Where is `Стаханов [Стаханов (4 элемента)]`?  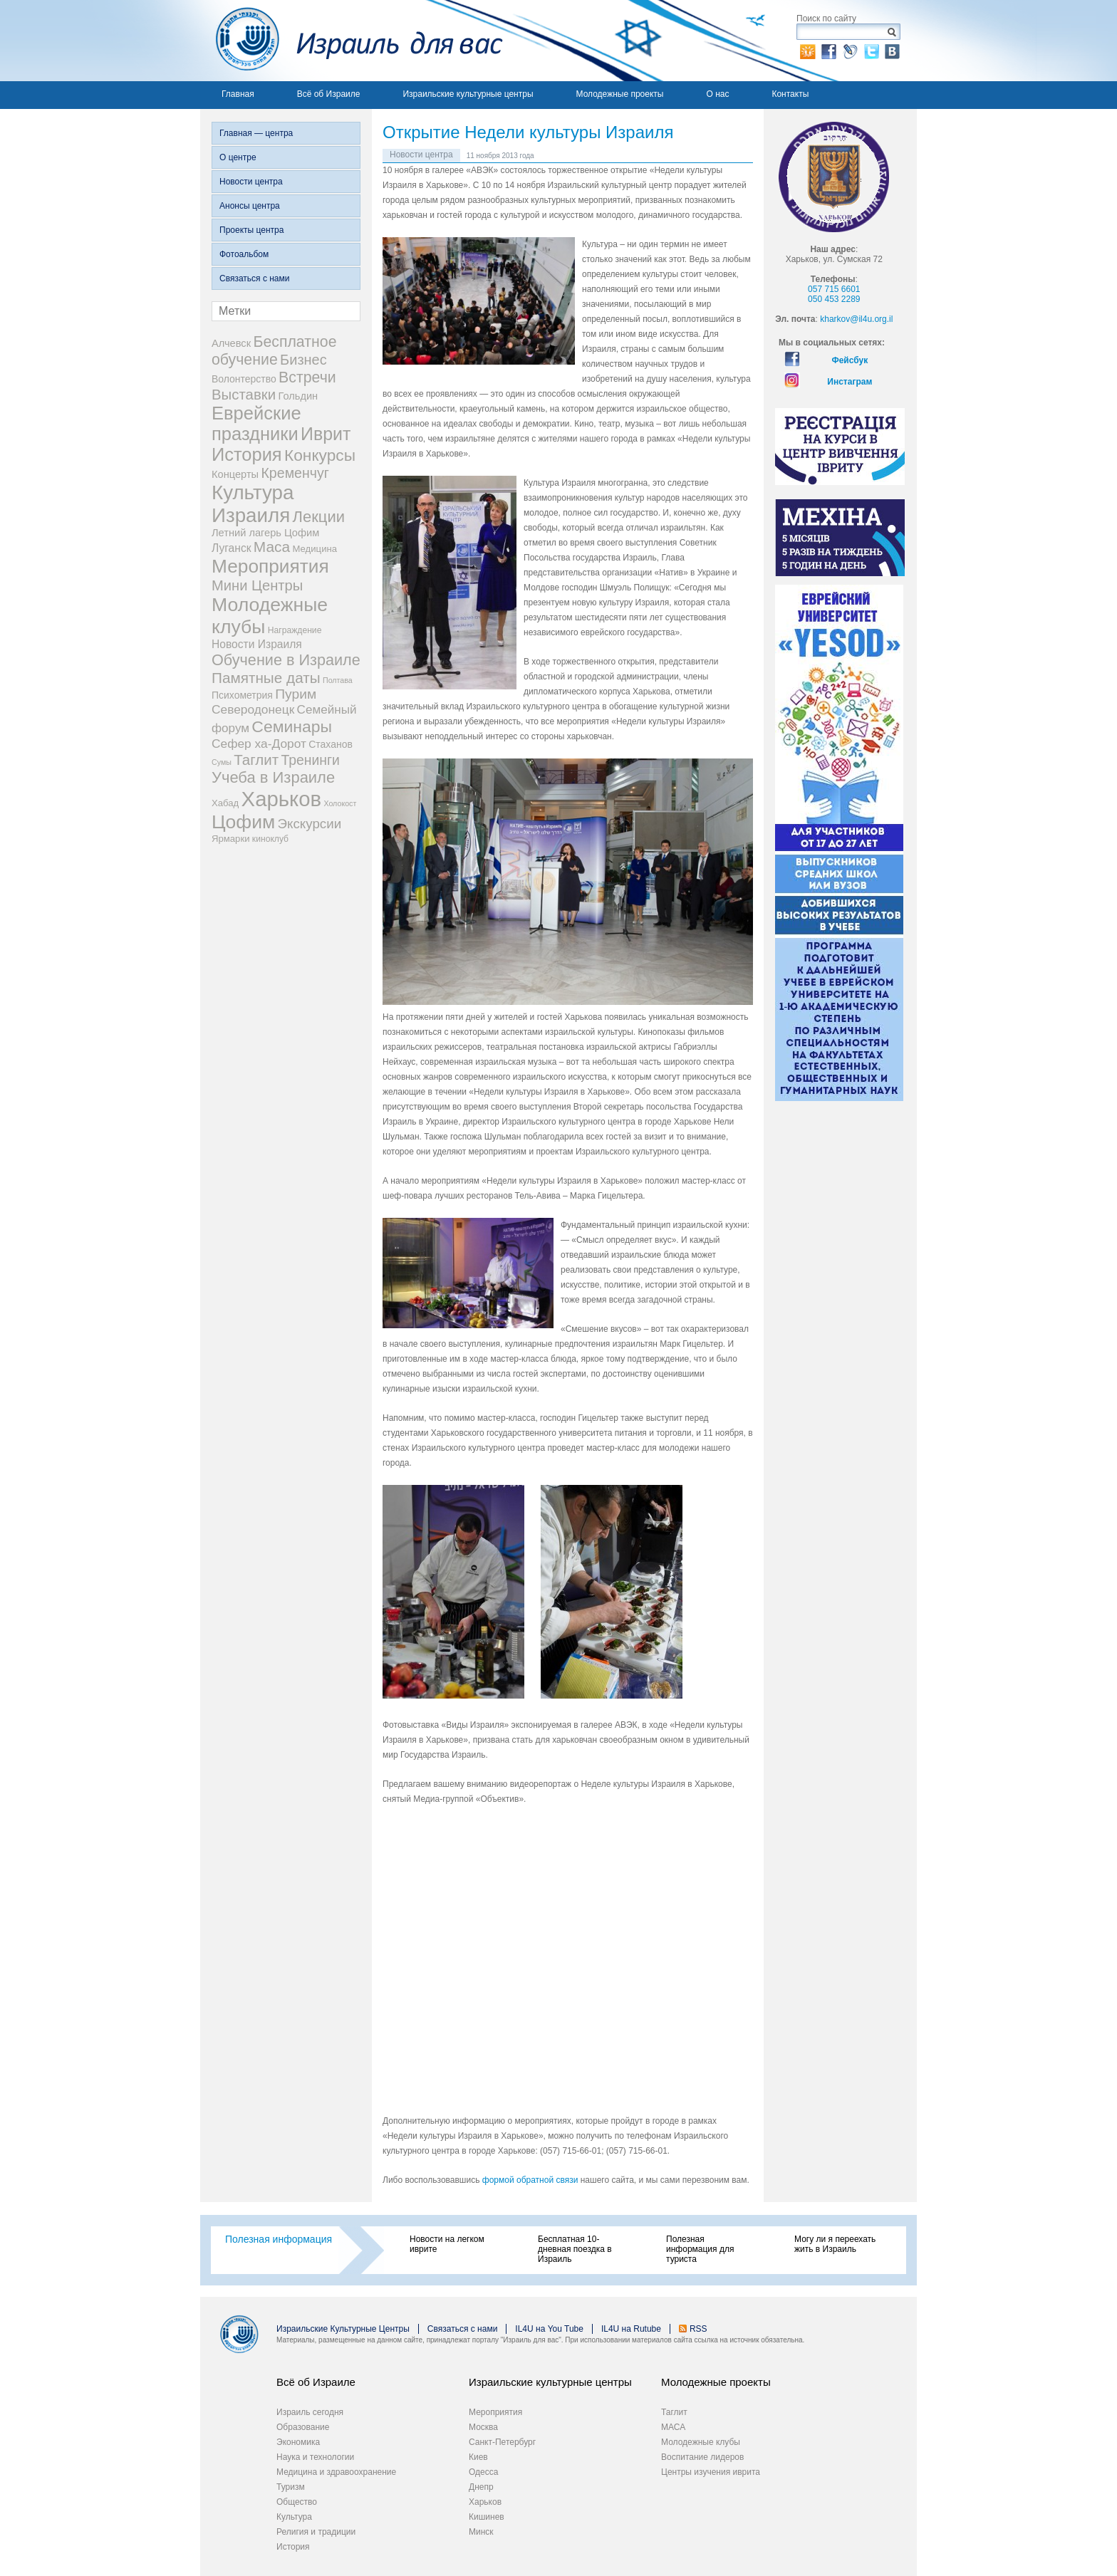
Стаханов [Стаханов (4 элемента)] is located at coordinates (330, 744).